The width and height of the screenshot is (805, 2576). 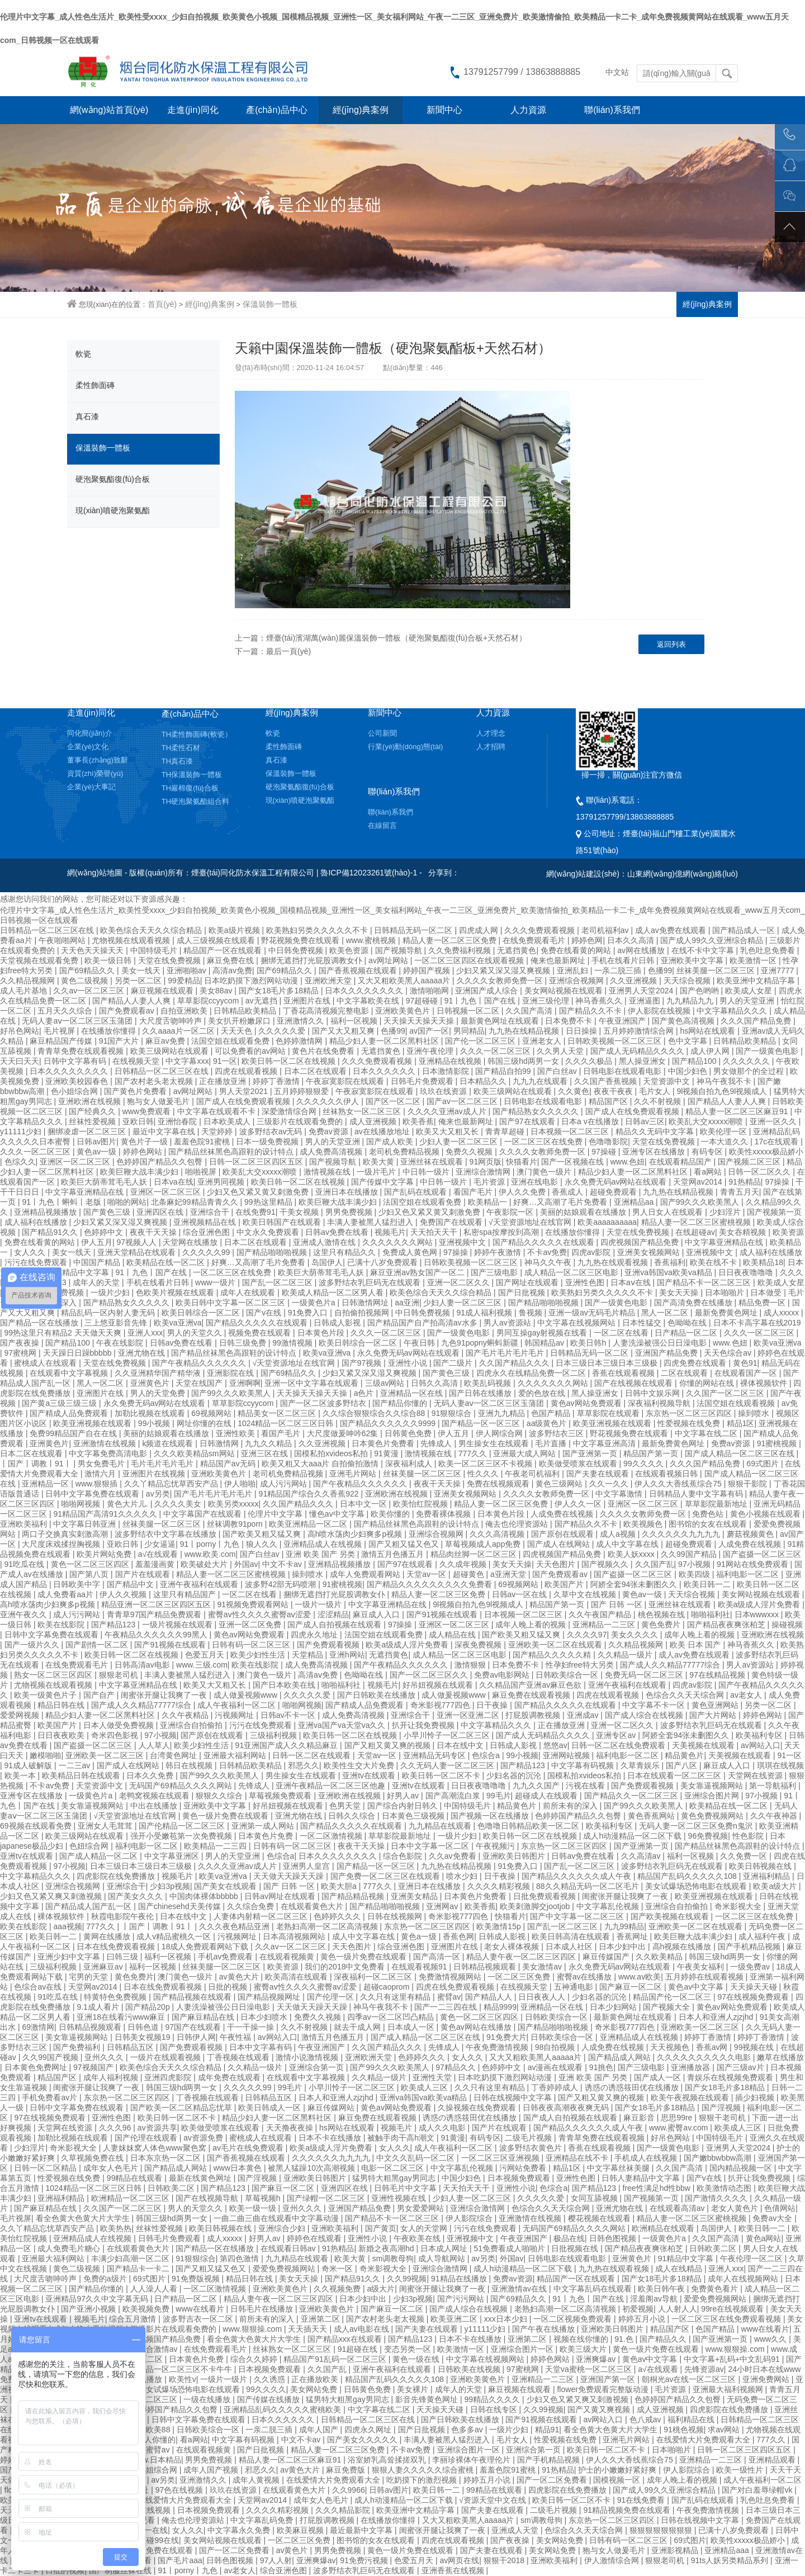 I want to click on 色爱五月天, so click(x=205, y=1654).